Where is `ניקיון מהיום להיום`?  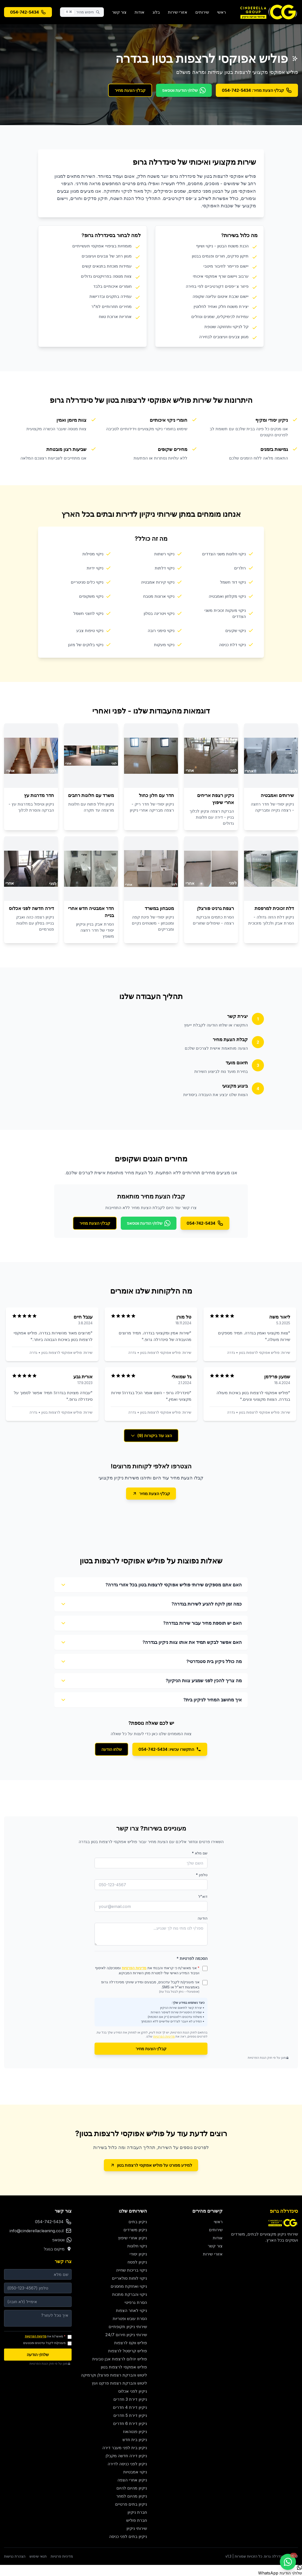
ניקיון מהיום להיום is located at coordinates (131, 2488).